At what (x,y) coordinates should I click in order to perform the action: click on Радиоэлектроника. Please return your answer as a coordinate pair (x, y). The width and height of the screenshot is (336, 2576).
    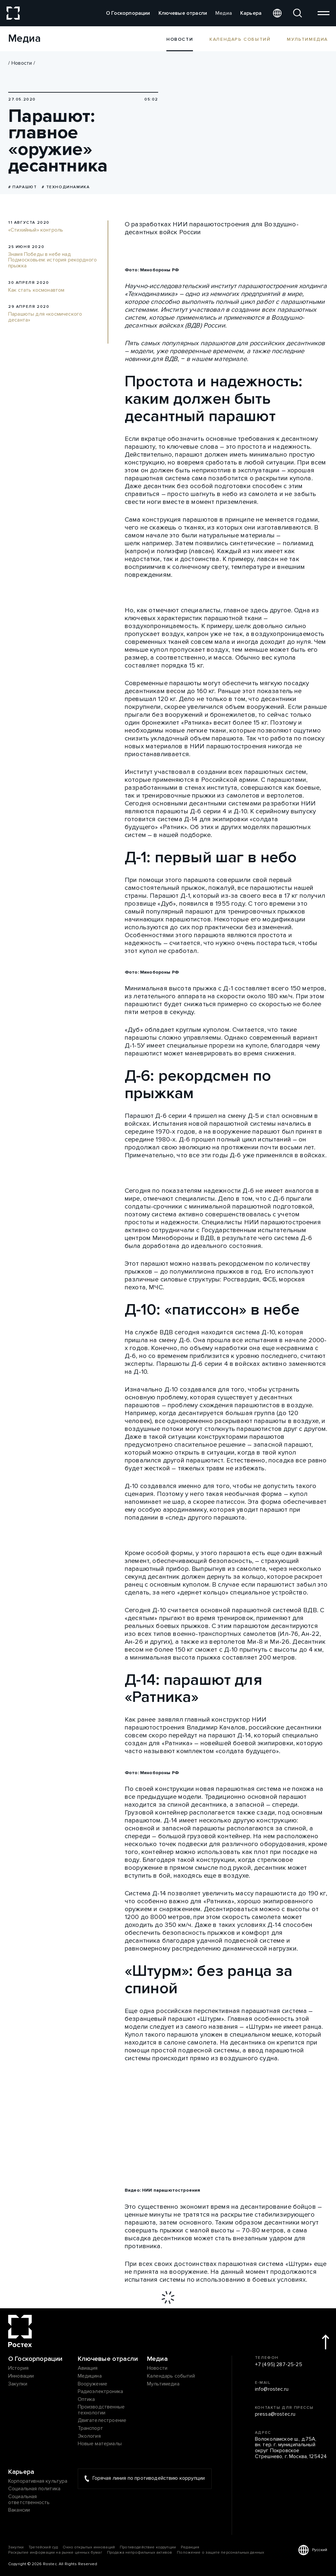
    Looking at the image, I should click on (100, 2392).